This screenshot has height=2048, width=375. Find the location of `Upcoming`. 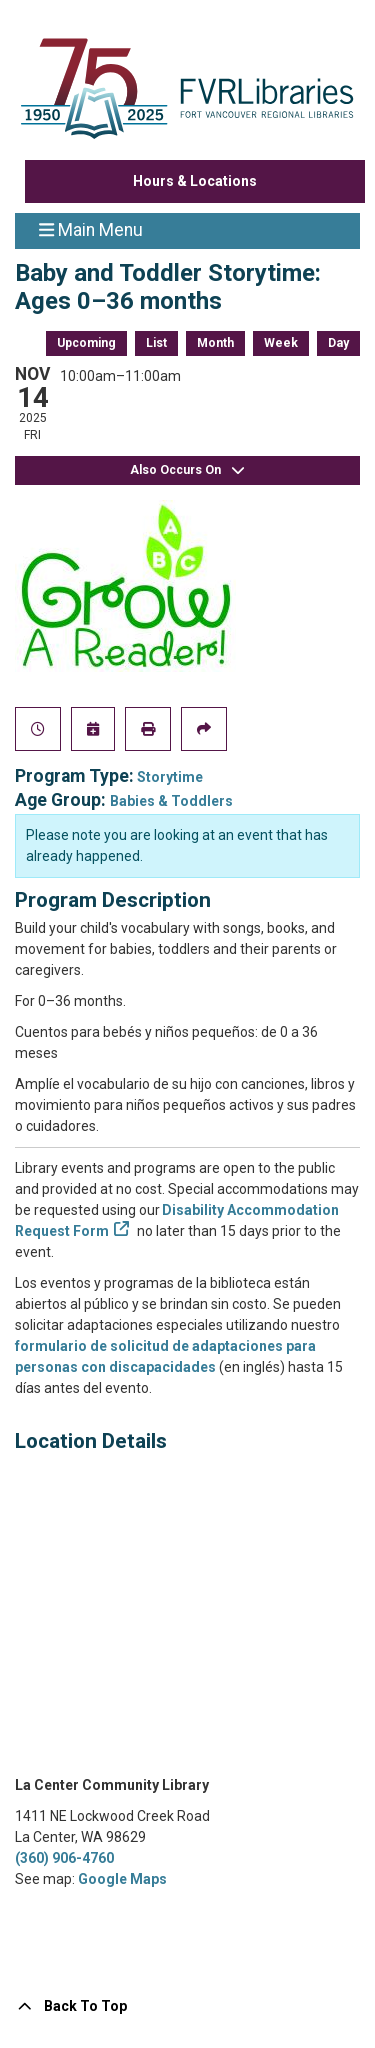

Upcoming is located at coordinates (86, 343).